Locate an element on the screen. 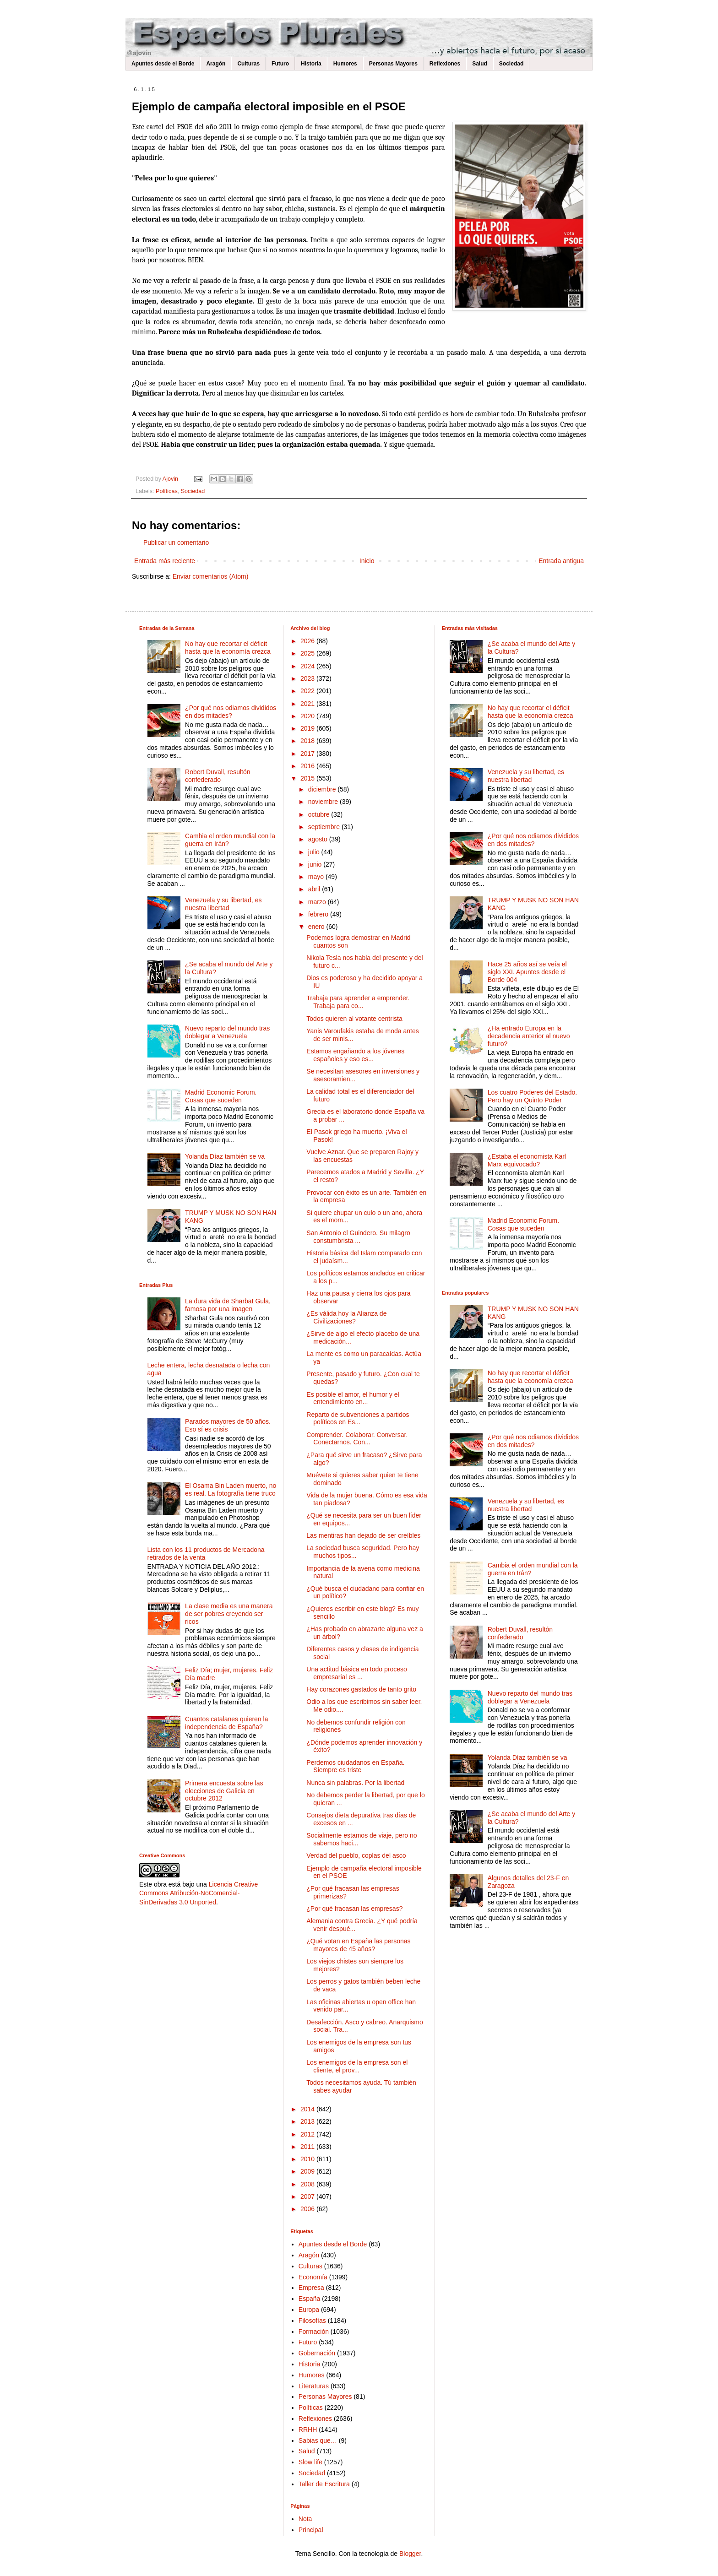  Cuantos catalanes quieren la independencia de España? is located at coordinates (226, 1722).